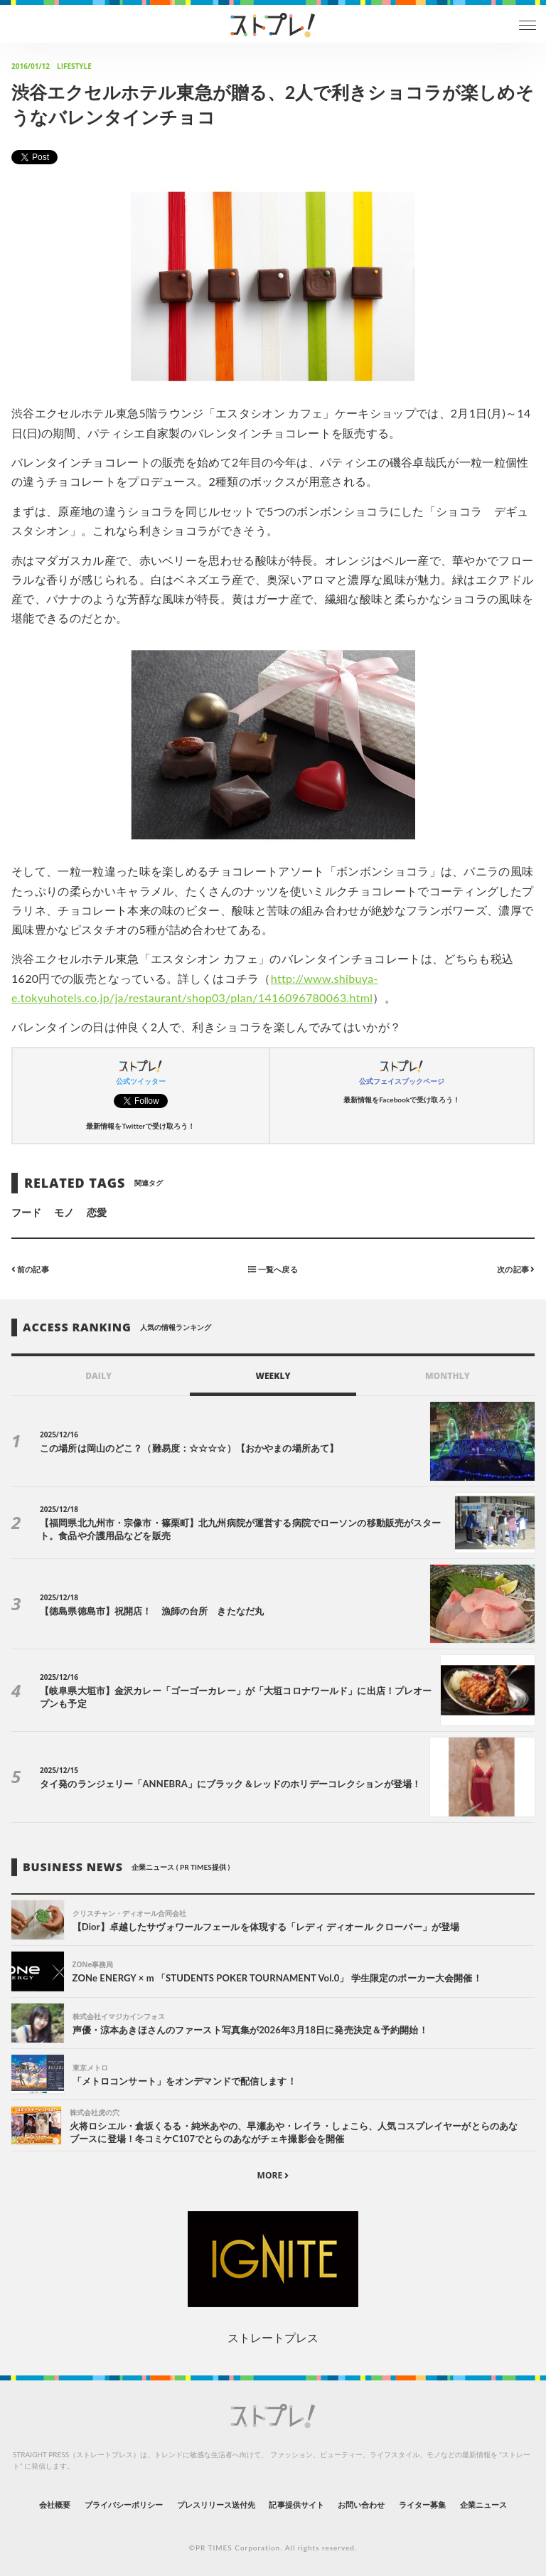 Image resolution: width=546 pixels, height=2576 pixels. What do you see at coordinates (30, 1269) in the screenshot?
I see `前の記事` at bounding box center [30, 1269].